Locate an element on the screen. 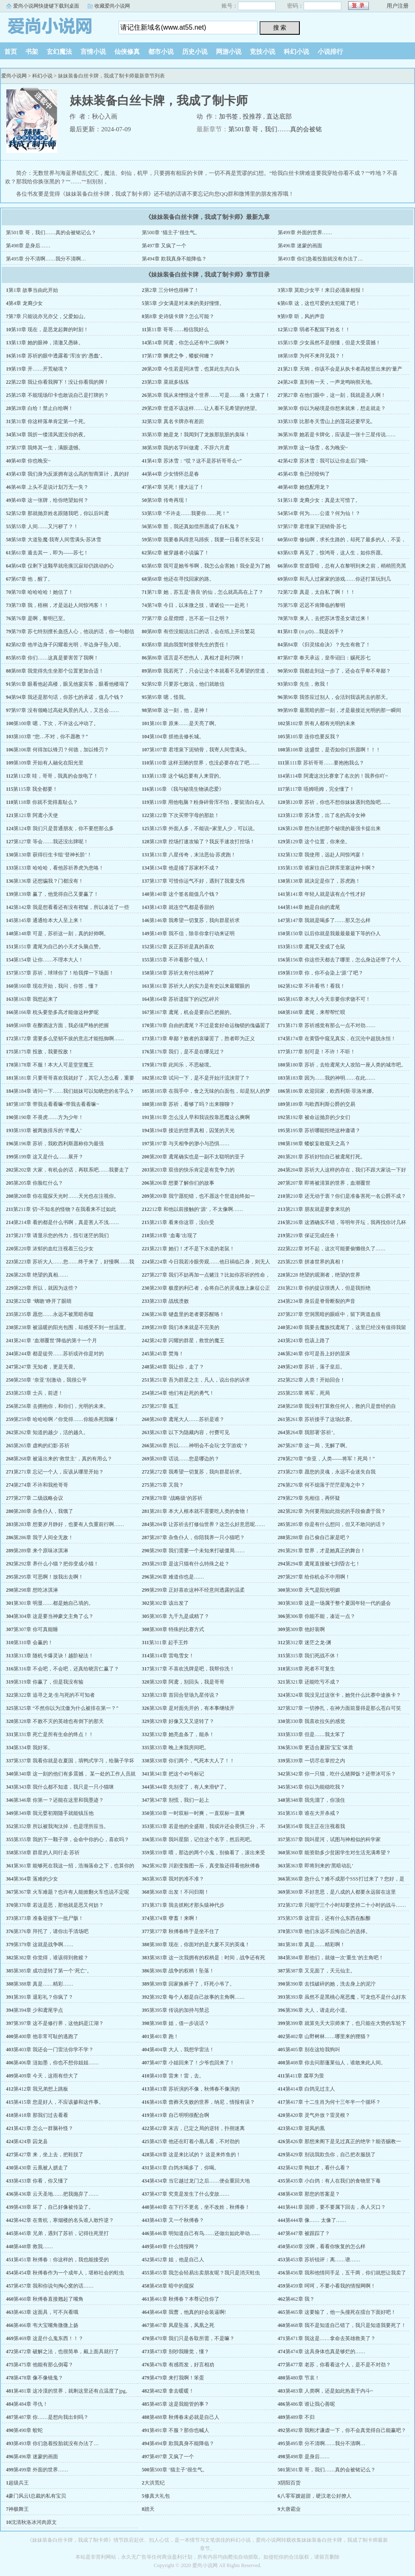  第101章 原来……是天亮了啊。 is located at coordinates (184, 723).